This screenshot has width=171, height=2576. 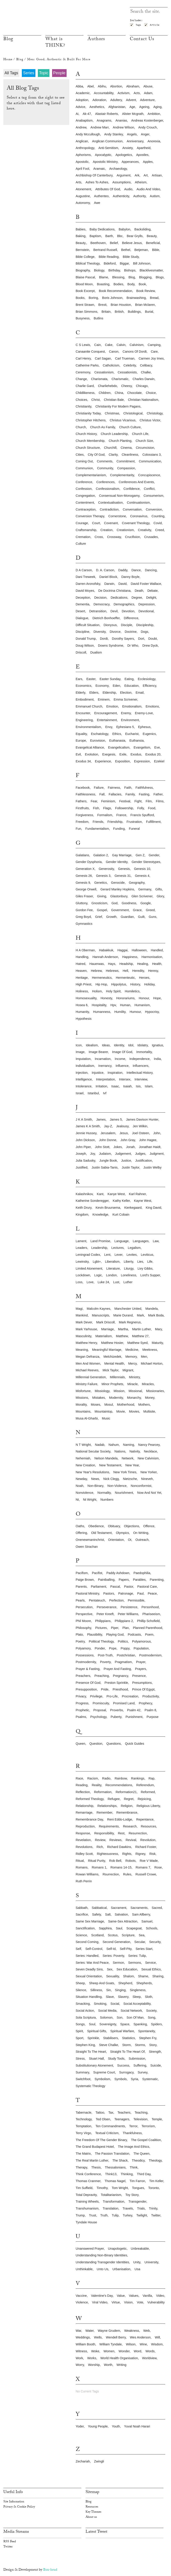 I want to click on loss, so click(x=79, y=1282).